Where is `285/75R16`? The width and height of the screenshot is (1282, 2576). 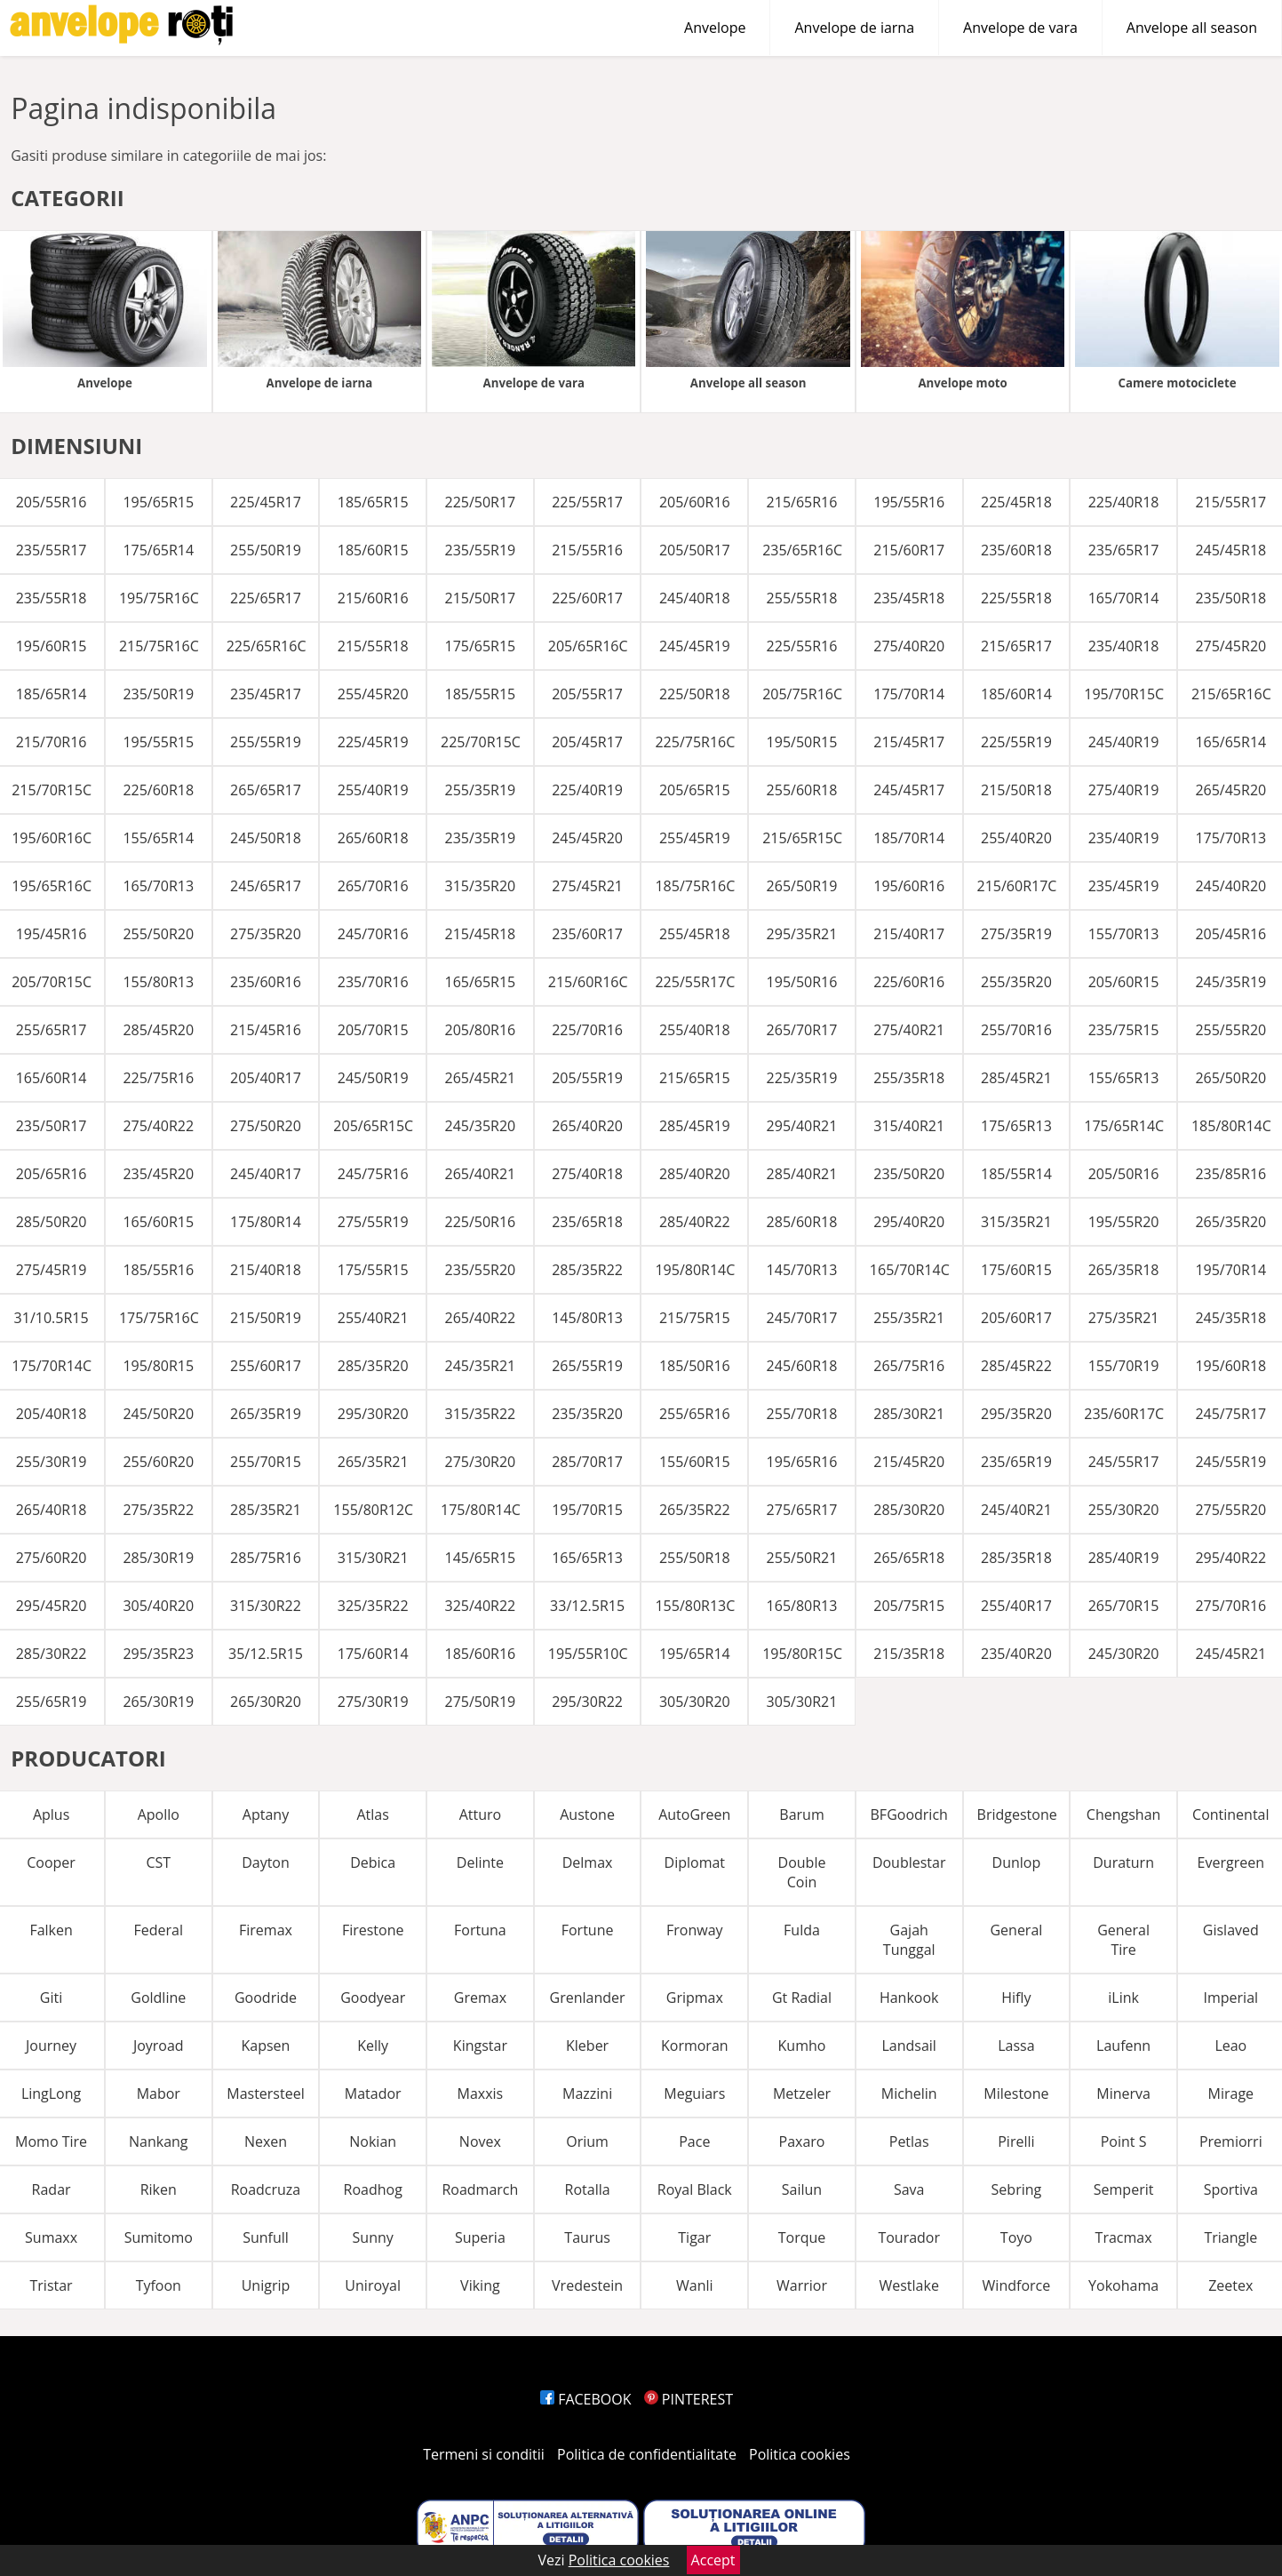 285/75R16 is located at coordinates (265, 1557).